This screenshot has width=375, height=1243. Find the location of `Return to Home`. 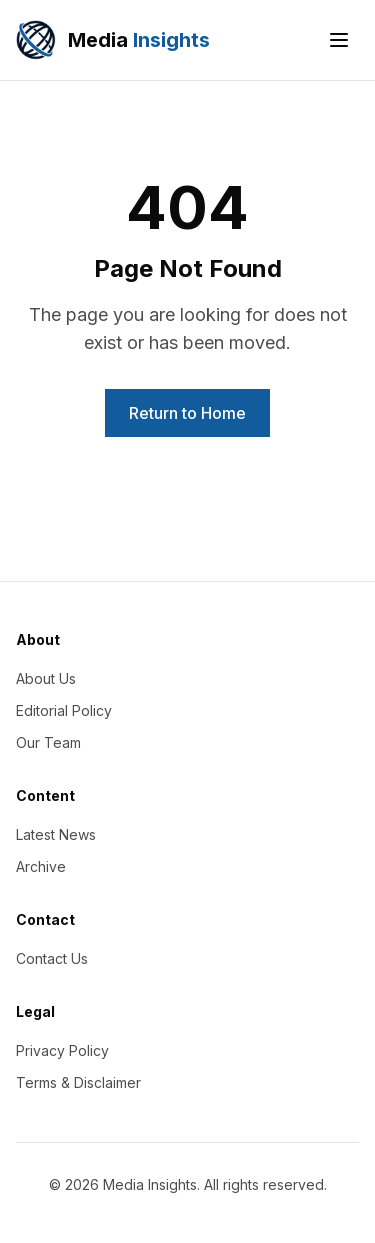

Return to Home is located at coordinates (187, 413).